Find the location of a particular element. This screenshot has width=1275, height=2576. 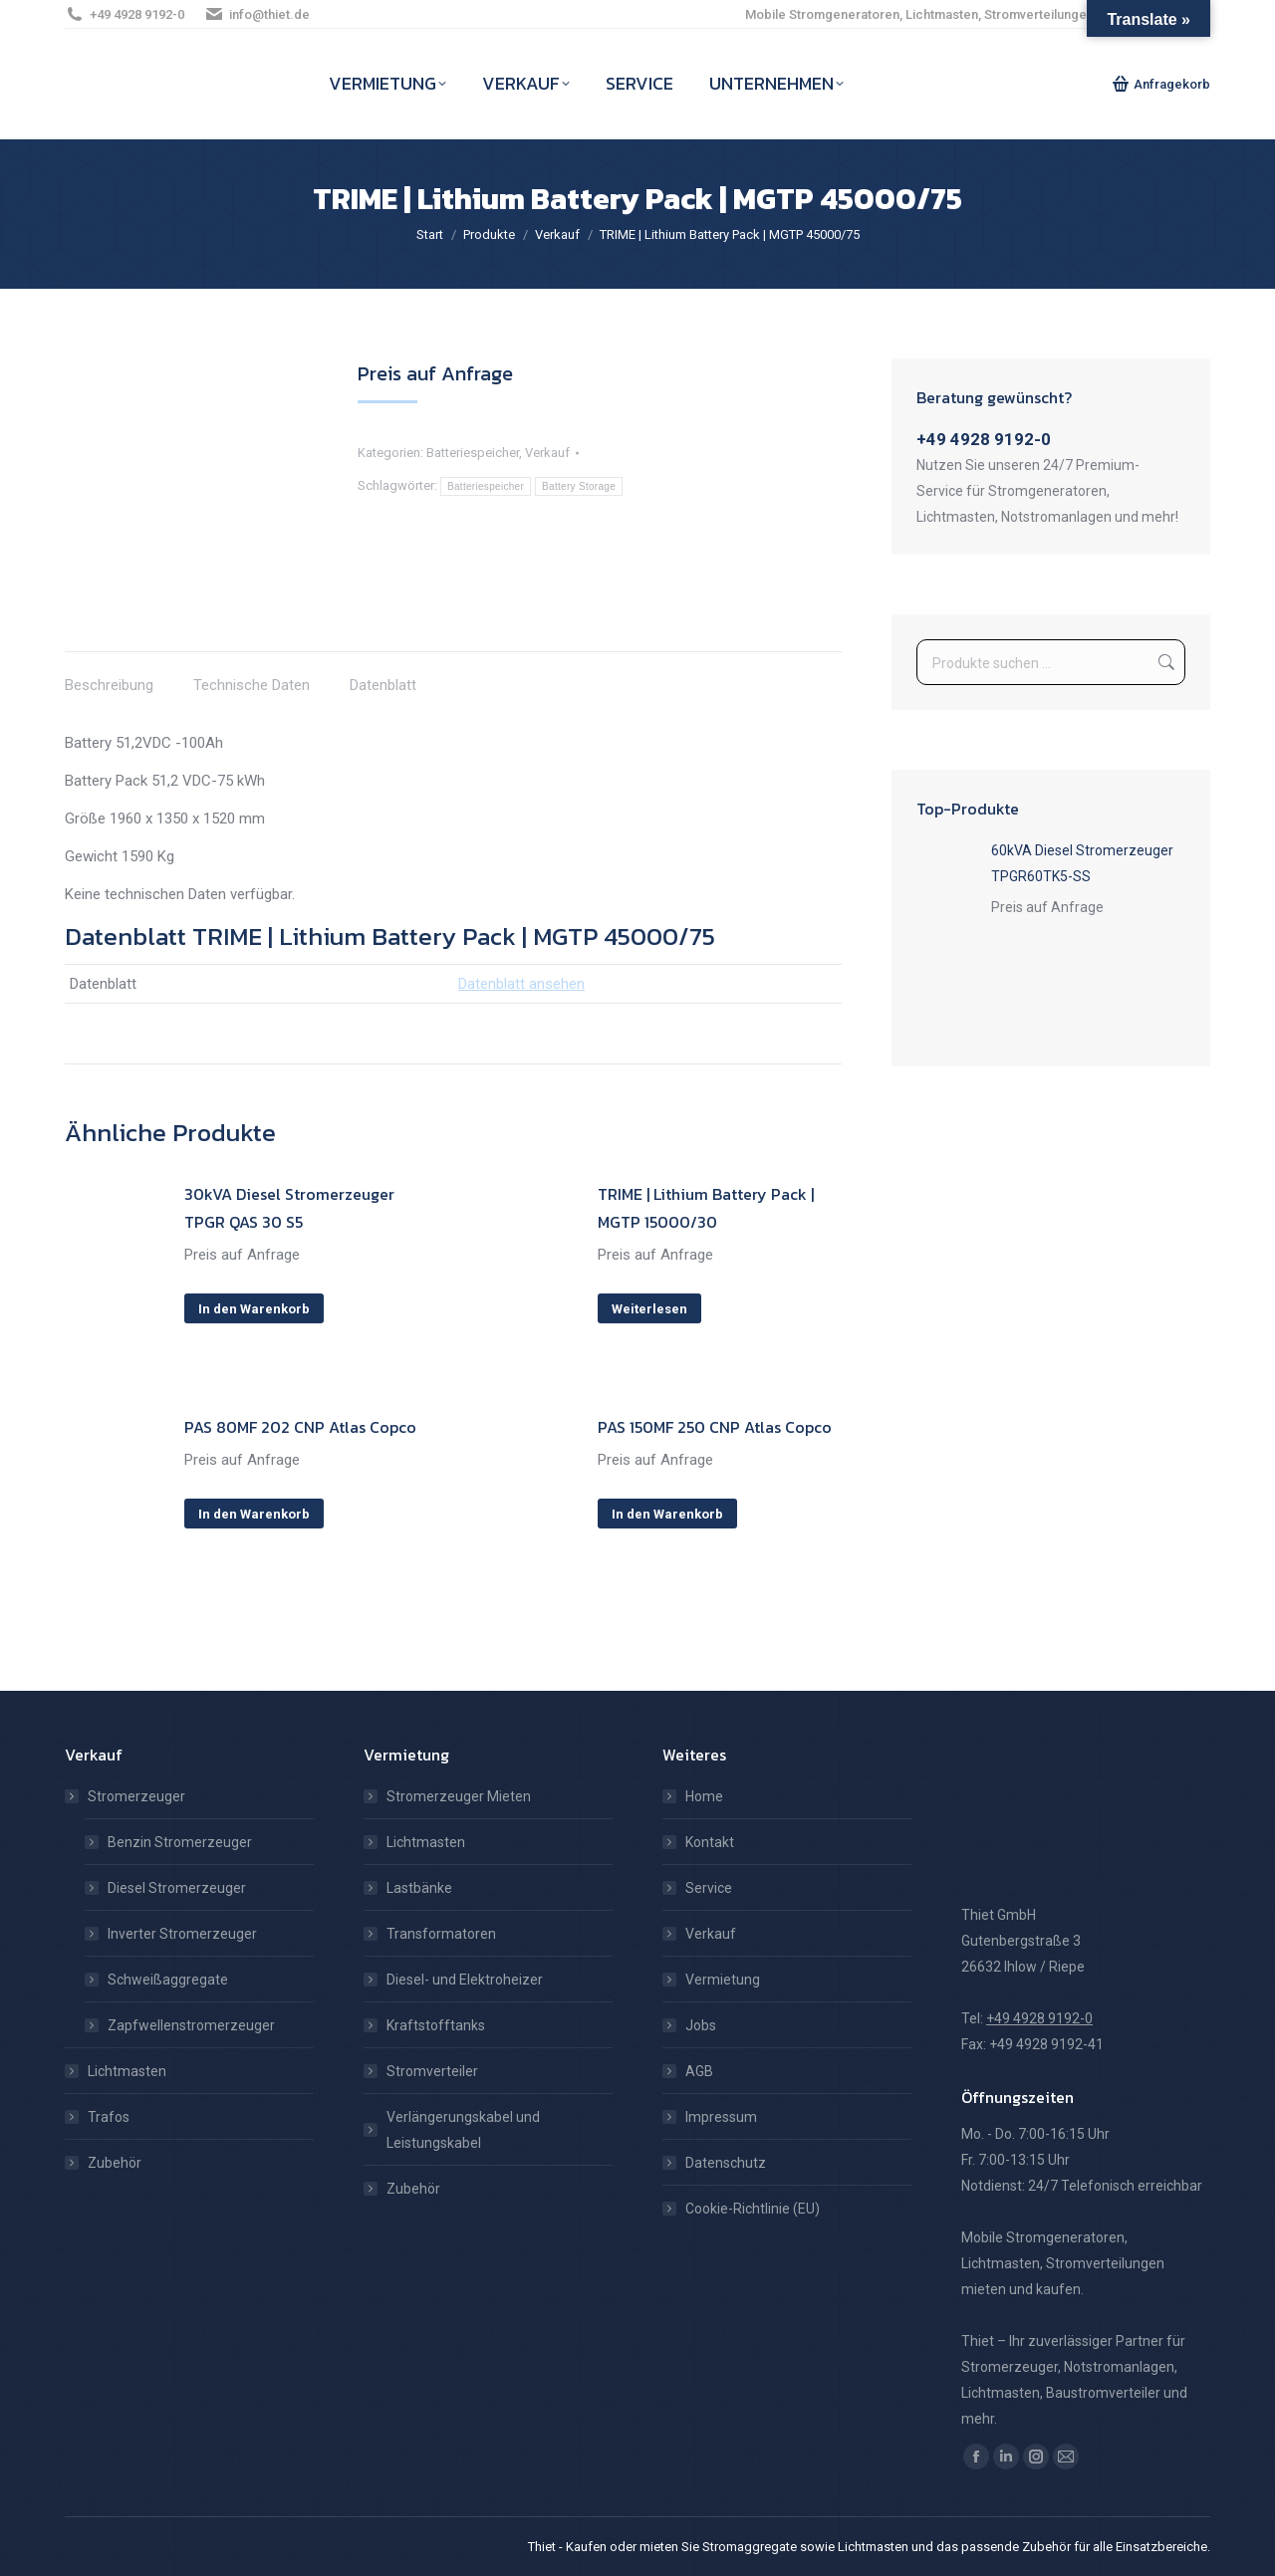

Datenblatt [tab] is located at coordinates (383, 685).